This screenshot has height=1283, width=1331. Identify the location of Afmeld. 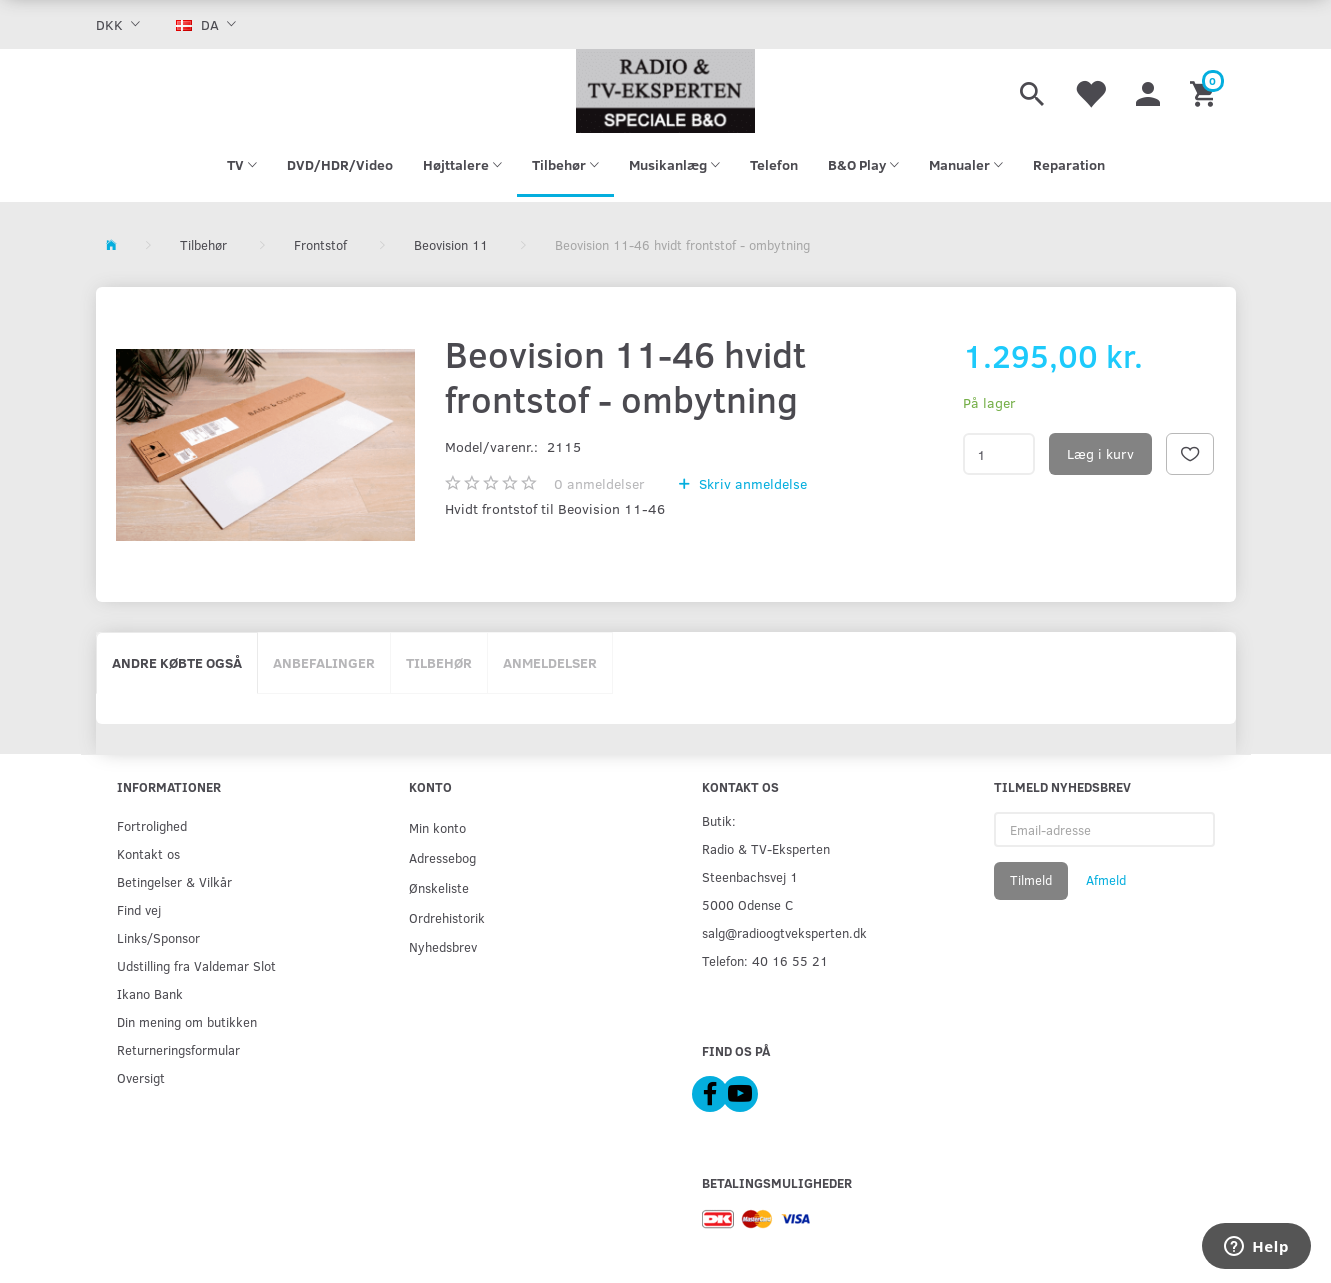
(1106, 880).